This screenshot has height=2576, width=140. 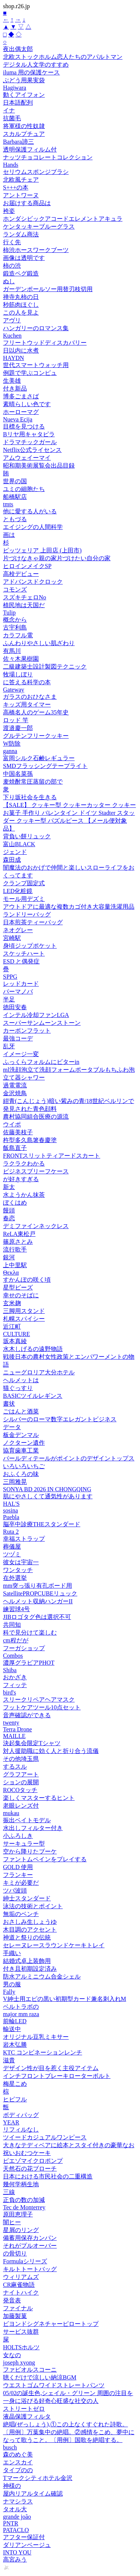 What do you see at coordinates (33, 2161) in the screenshot?
I see `ピエゾマイクロポンプ` at bounding box center [33, 2161].